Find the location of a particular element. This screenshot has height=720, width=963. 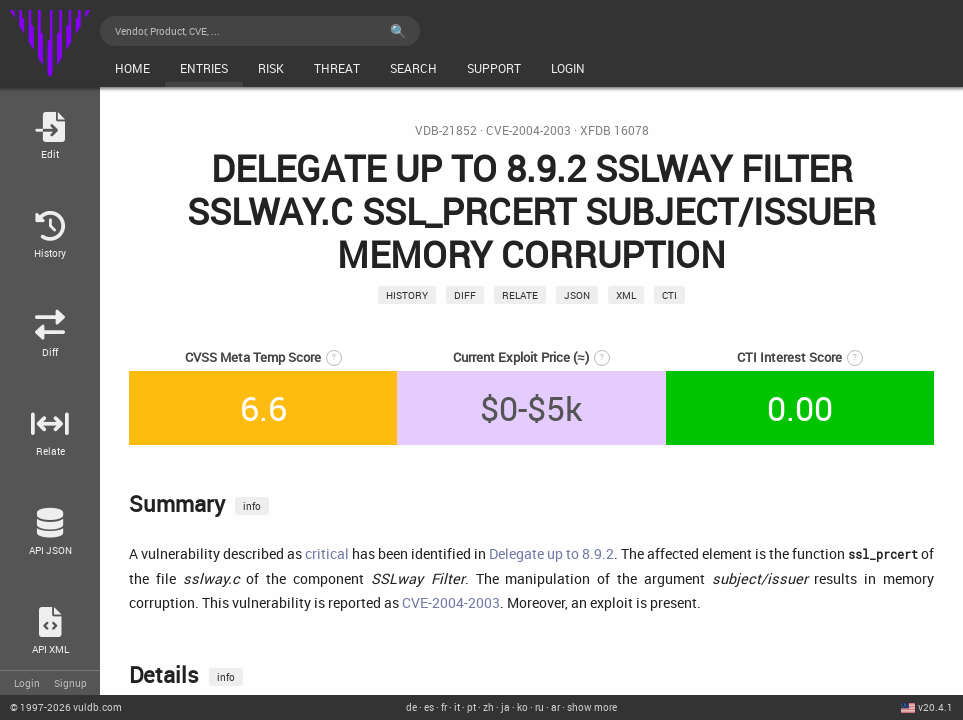

it is located at coordinates (457, 707).